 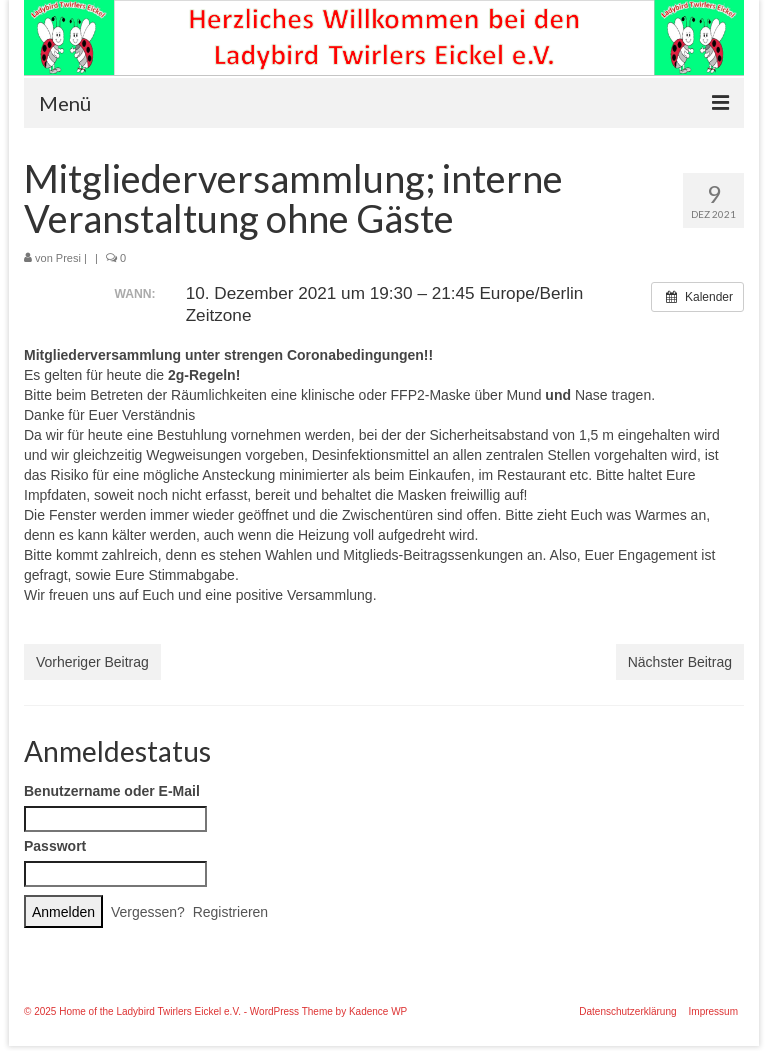 I want to click on Nächster Beitrag, so click(x=680, y=662).